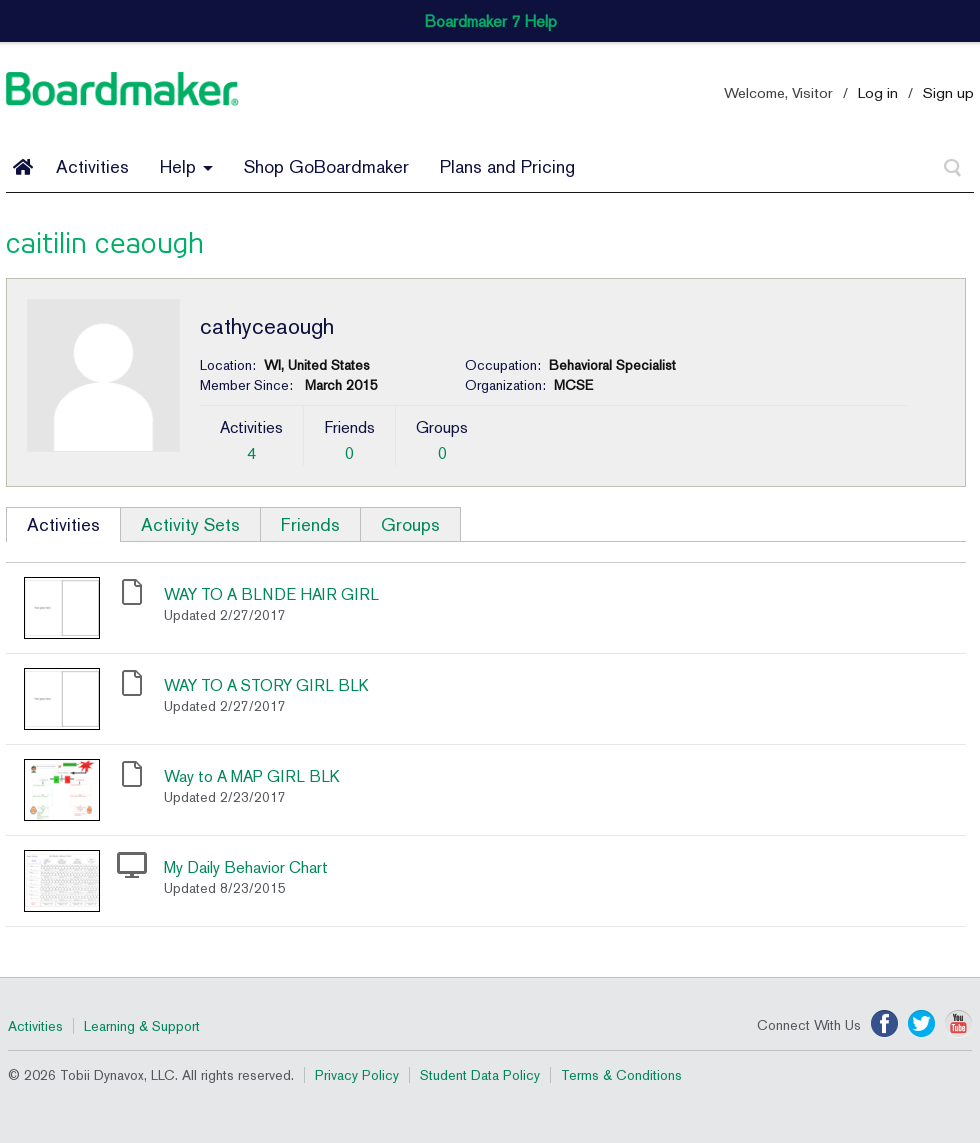  I want to click on Friends, so click(310, 524).